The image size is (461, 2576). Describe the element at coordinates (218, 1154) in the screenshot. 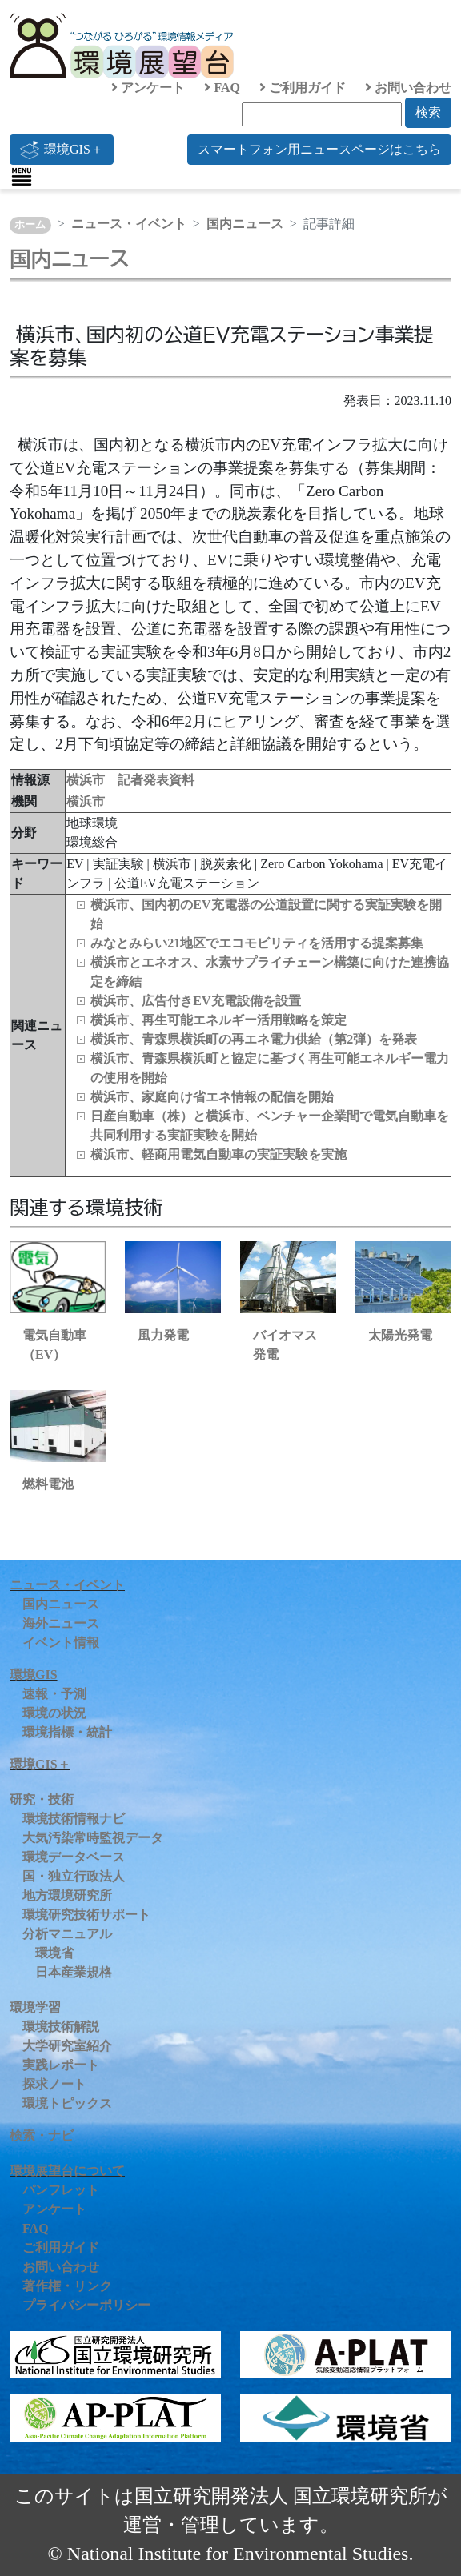

I see `横浜市、軽商用電気自動車の実証実験を実施` at that location.